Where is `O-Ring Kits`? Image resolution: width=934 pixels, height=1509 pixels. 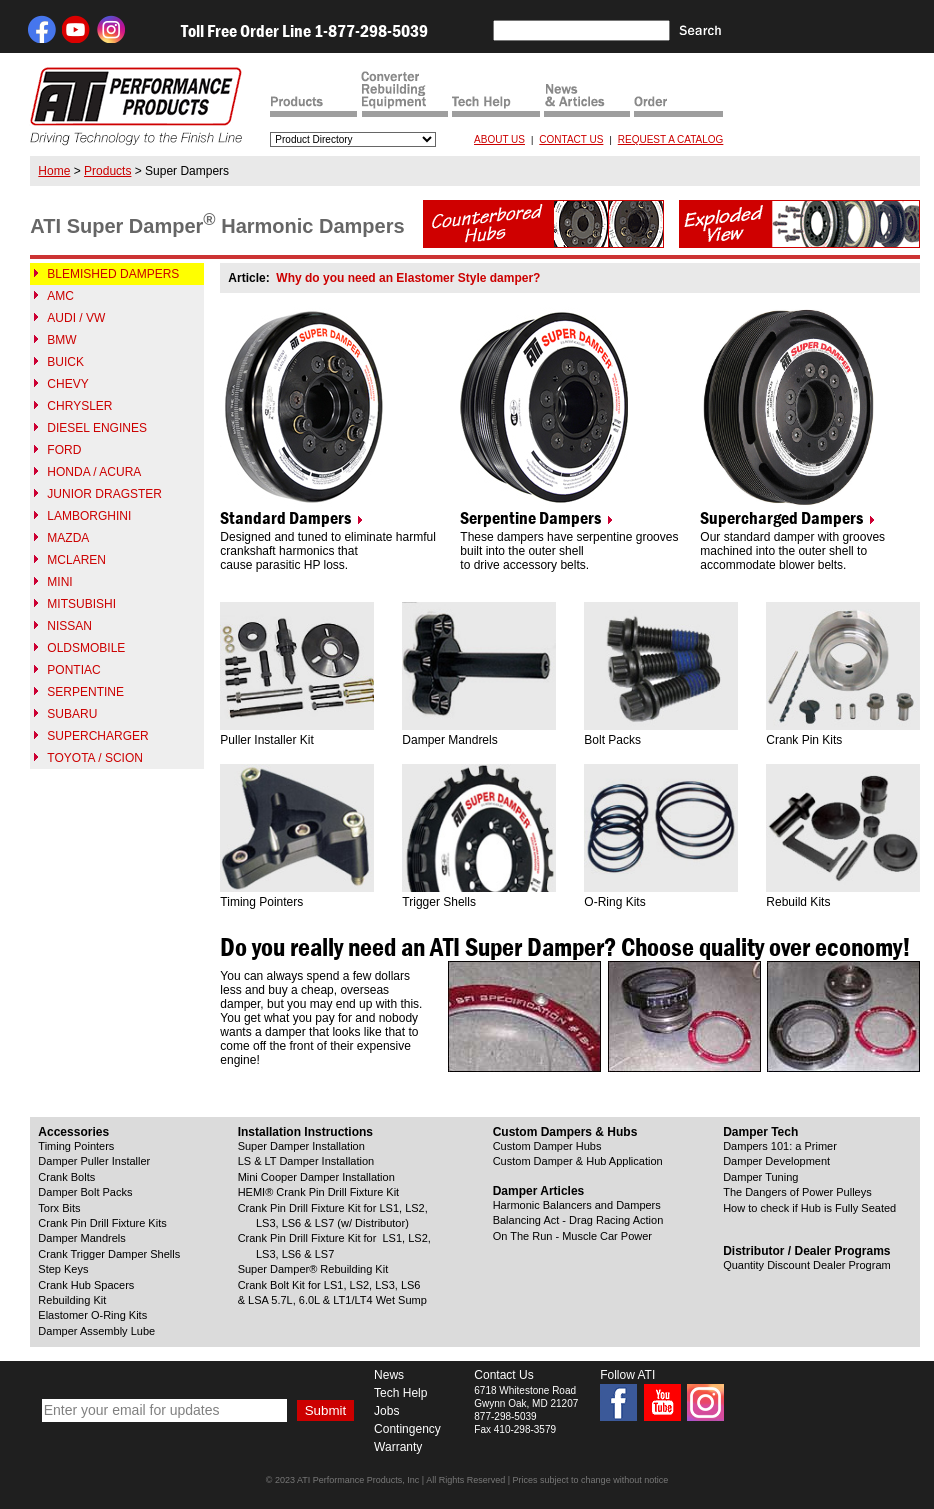 O-Ring Kits is located at coordinates (614, 902).